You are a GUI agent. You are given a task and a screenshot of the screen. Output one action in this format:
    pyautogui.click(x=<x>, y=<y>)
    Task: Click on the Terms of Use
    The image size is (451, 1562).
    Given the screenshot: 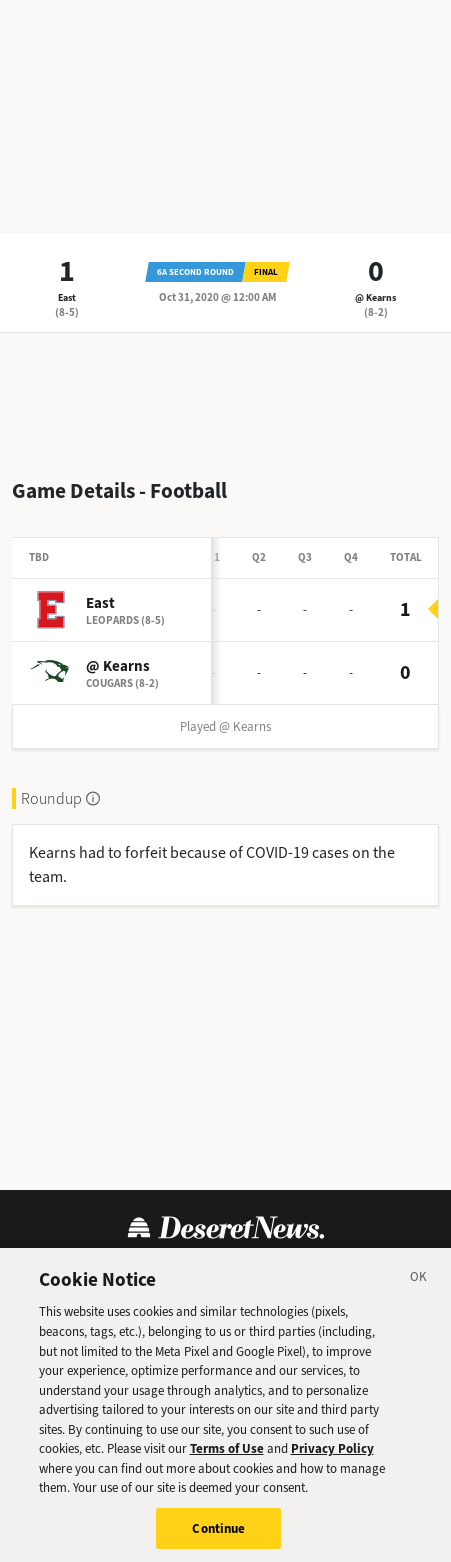 What is the action you would take?
    pyautogui.click(x=227, y=1454)
    